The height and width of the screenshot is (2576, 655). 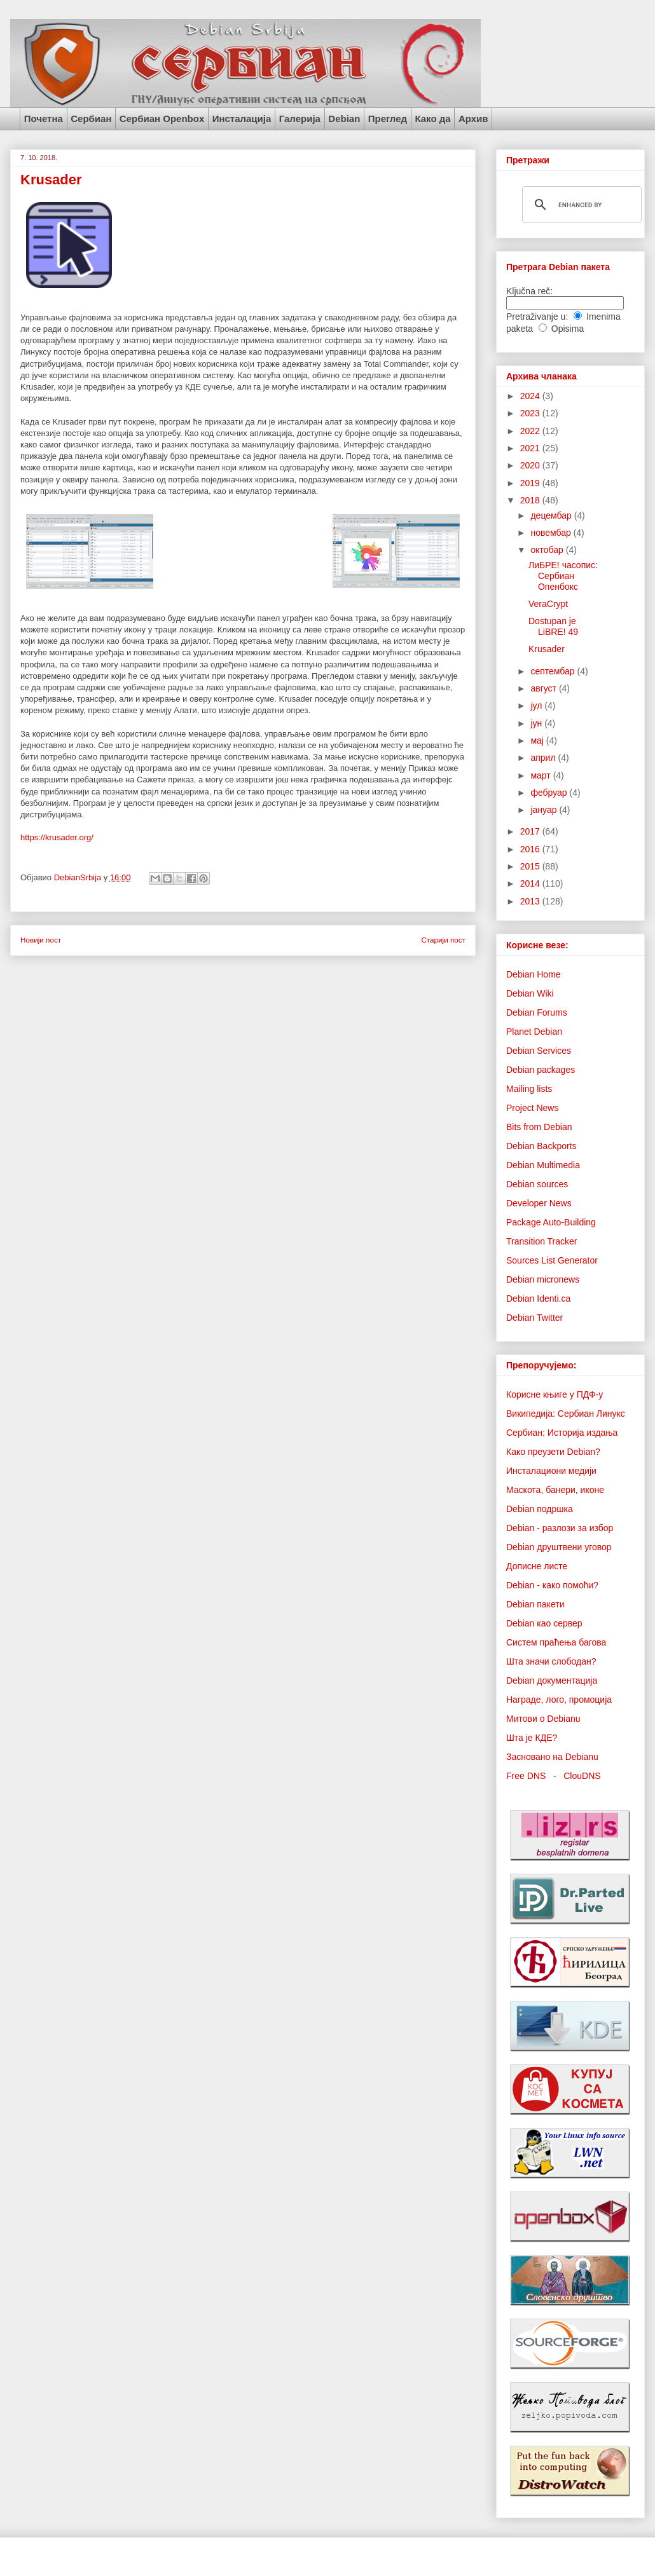 What do you see at coordinates (536, 1012) in the screenshot?
I see `Debian Forums` at bounding box center [536, 1012].